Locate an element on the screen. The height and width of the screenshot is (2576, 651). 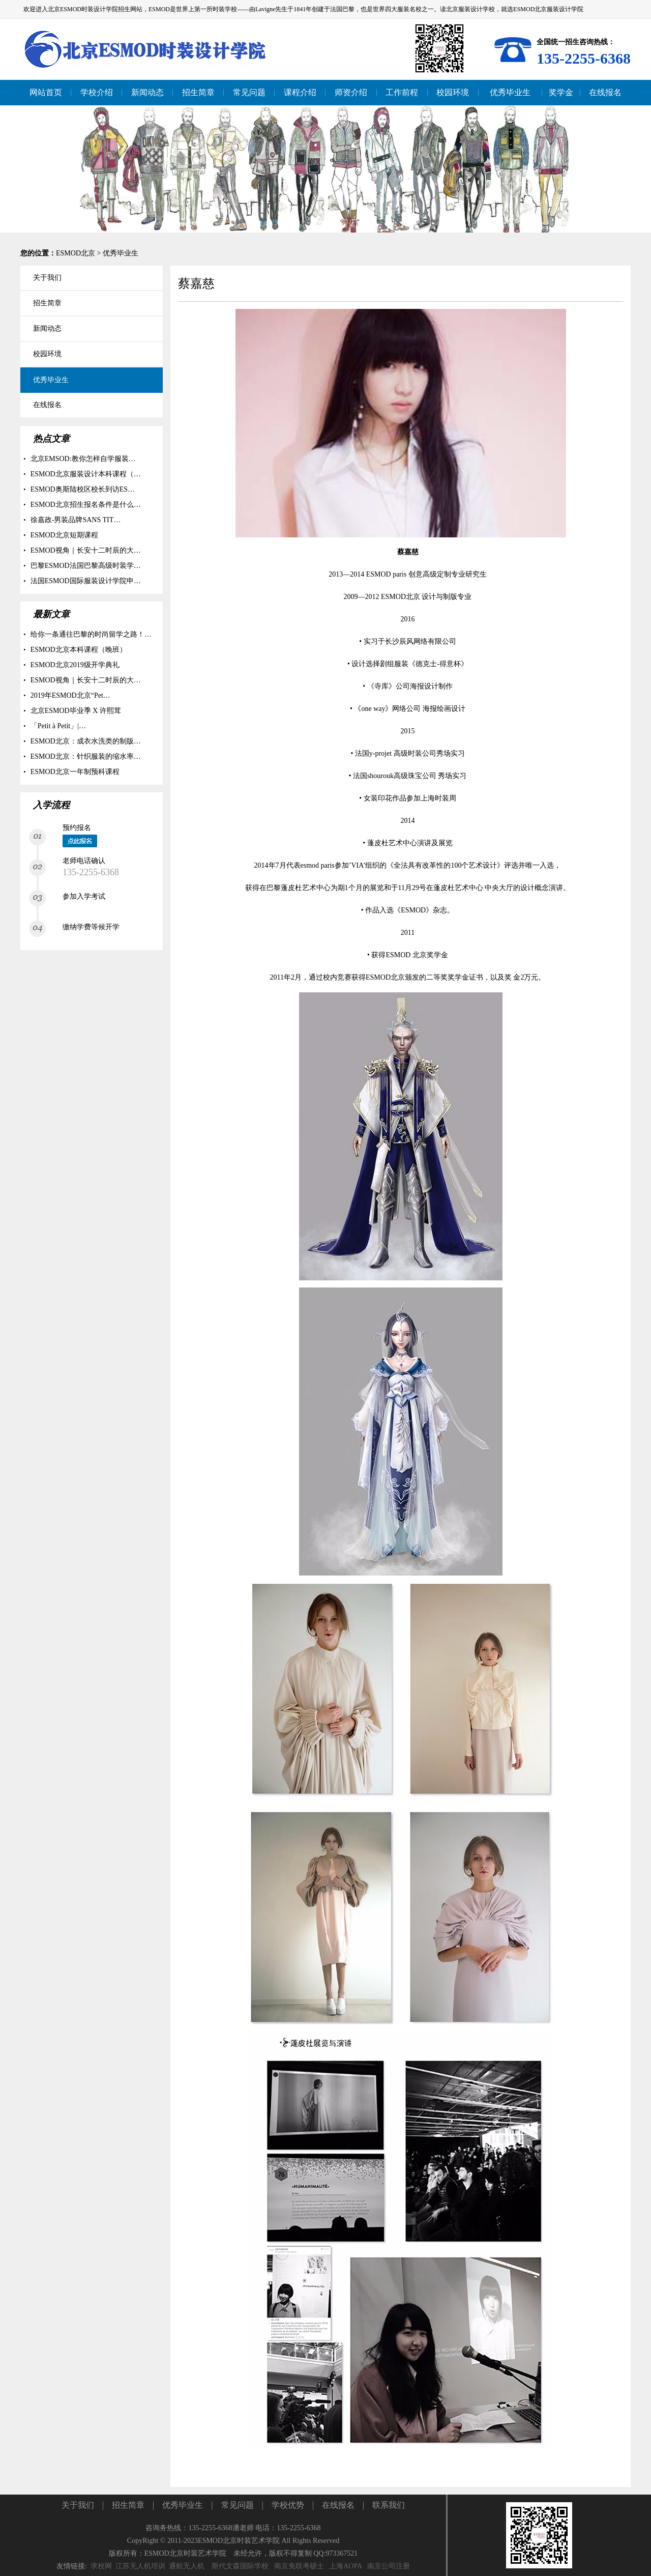
学校优势 is located at coordinates (288, 2505).